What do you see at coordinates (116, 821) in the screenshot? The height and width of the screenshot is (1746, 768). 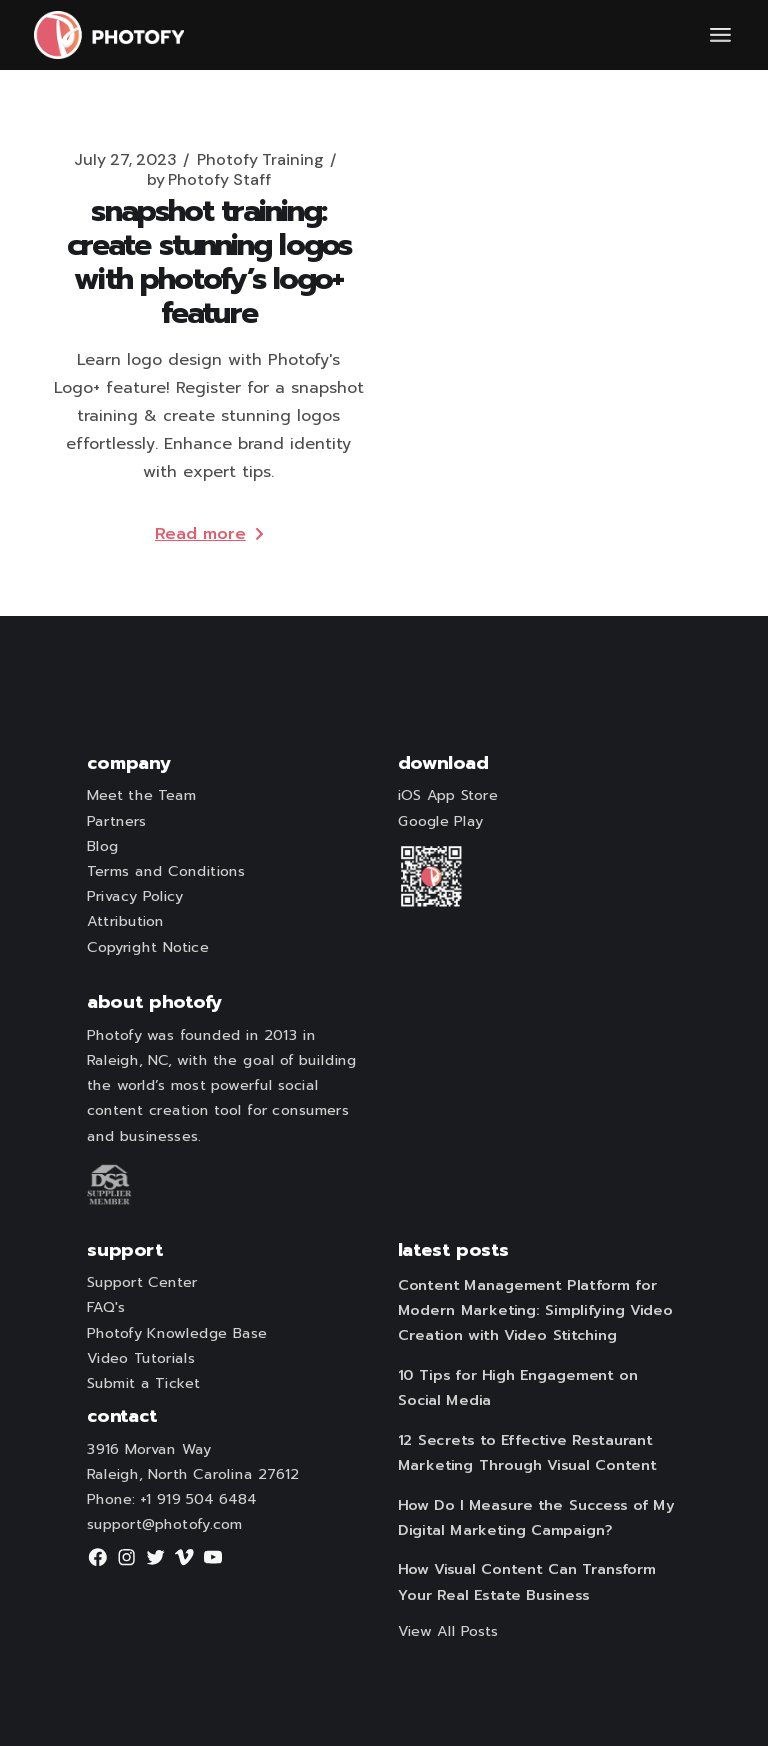 I see `Partners` at bounding box center [116, 821].